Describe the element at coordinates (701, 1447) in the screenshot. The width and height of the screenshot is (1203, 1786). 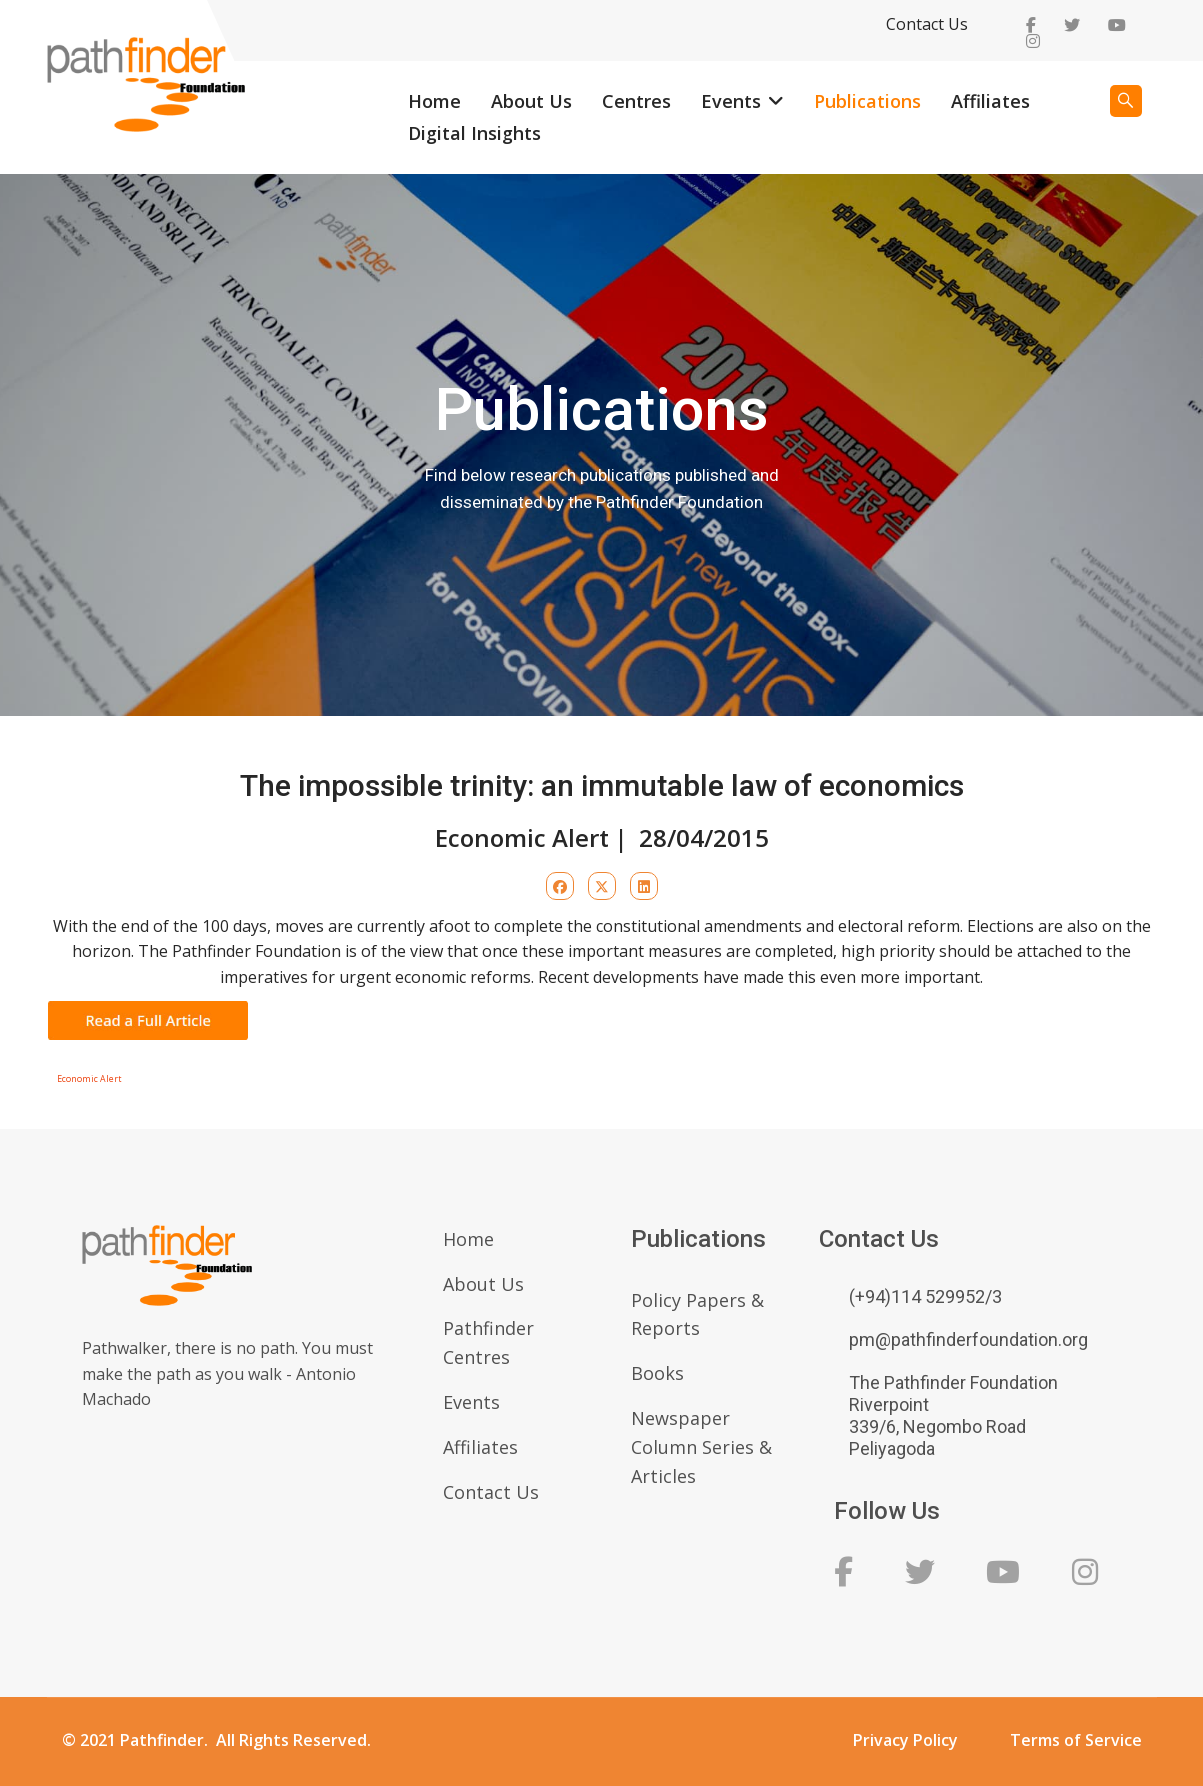
I see `Newspaper Column Series & Articles` at that location.